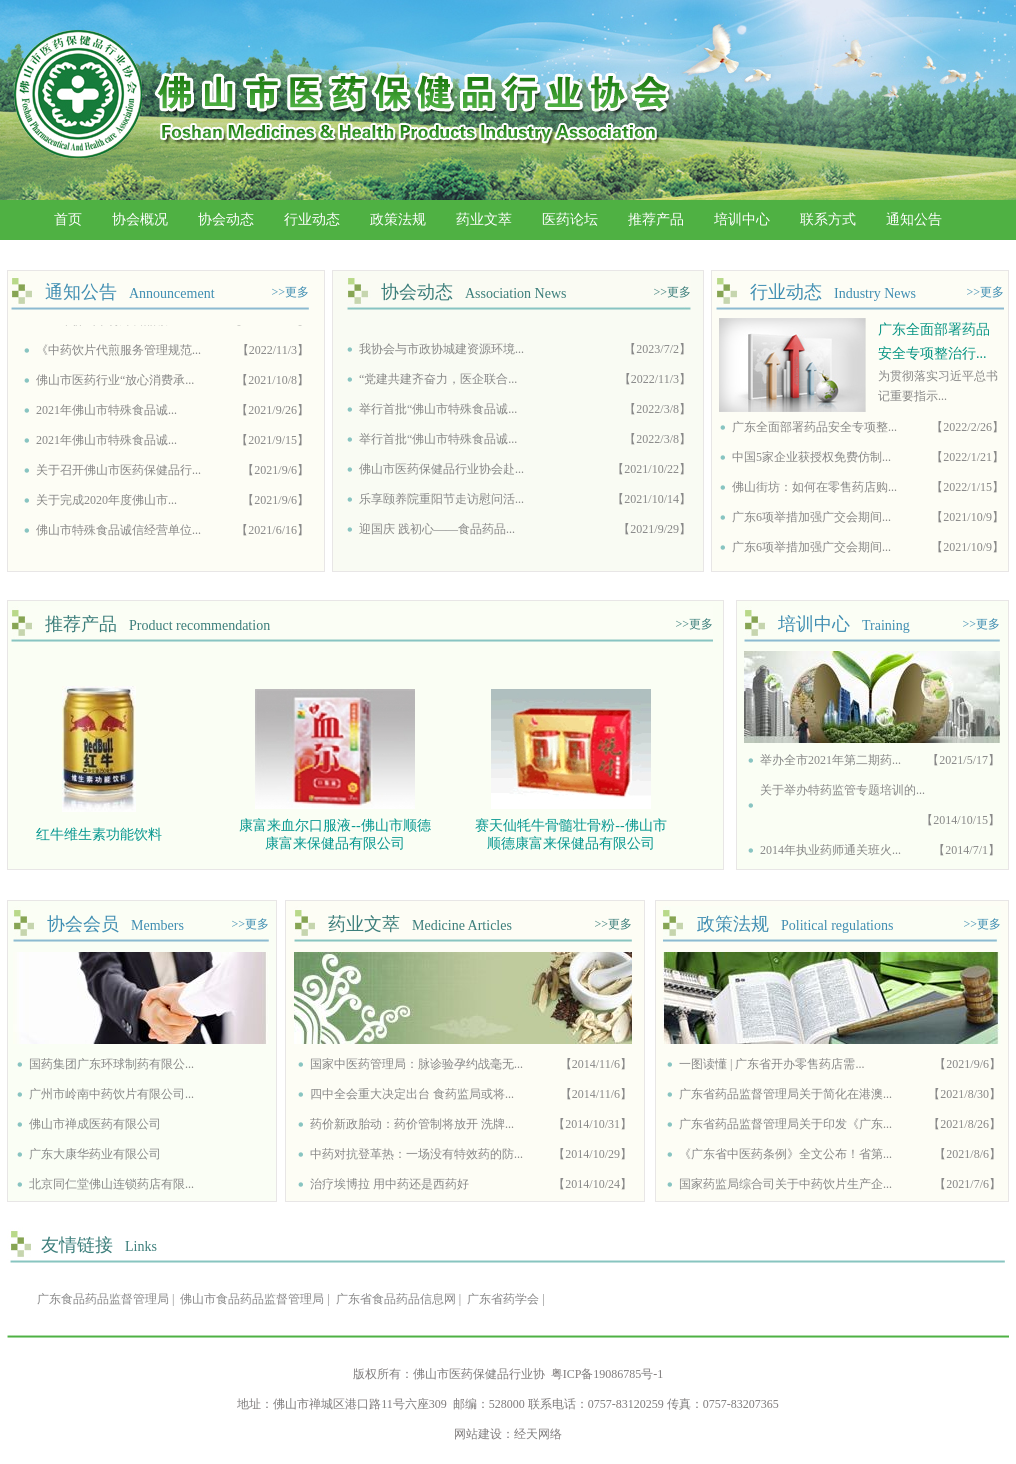 The width and height of the screenshot is (1016, 1464). What do you see at coordinates (115, 383) in the screenshot?
I see `佛山市医药行业“放心消费承...` at bounding box center [115, 383].